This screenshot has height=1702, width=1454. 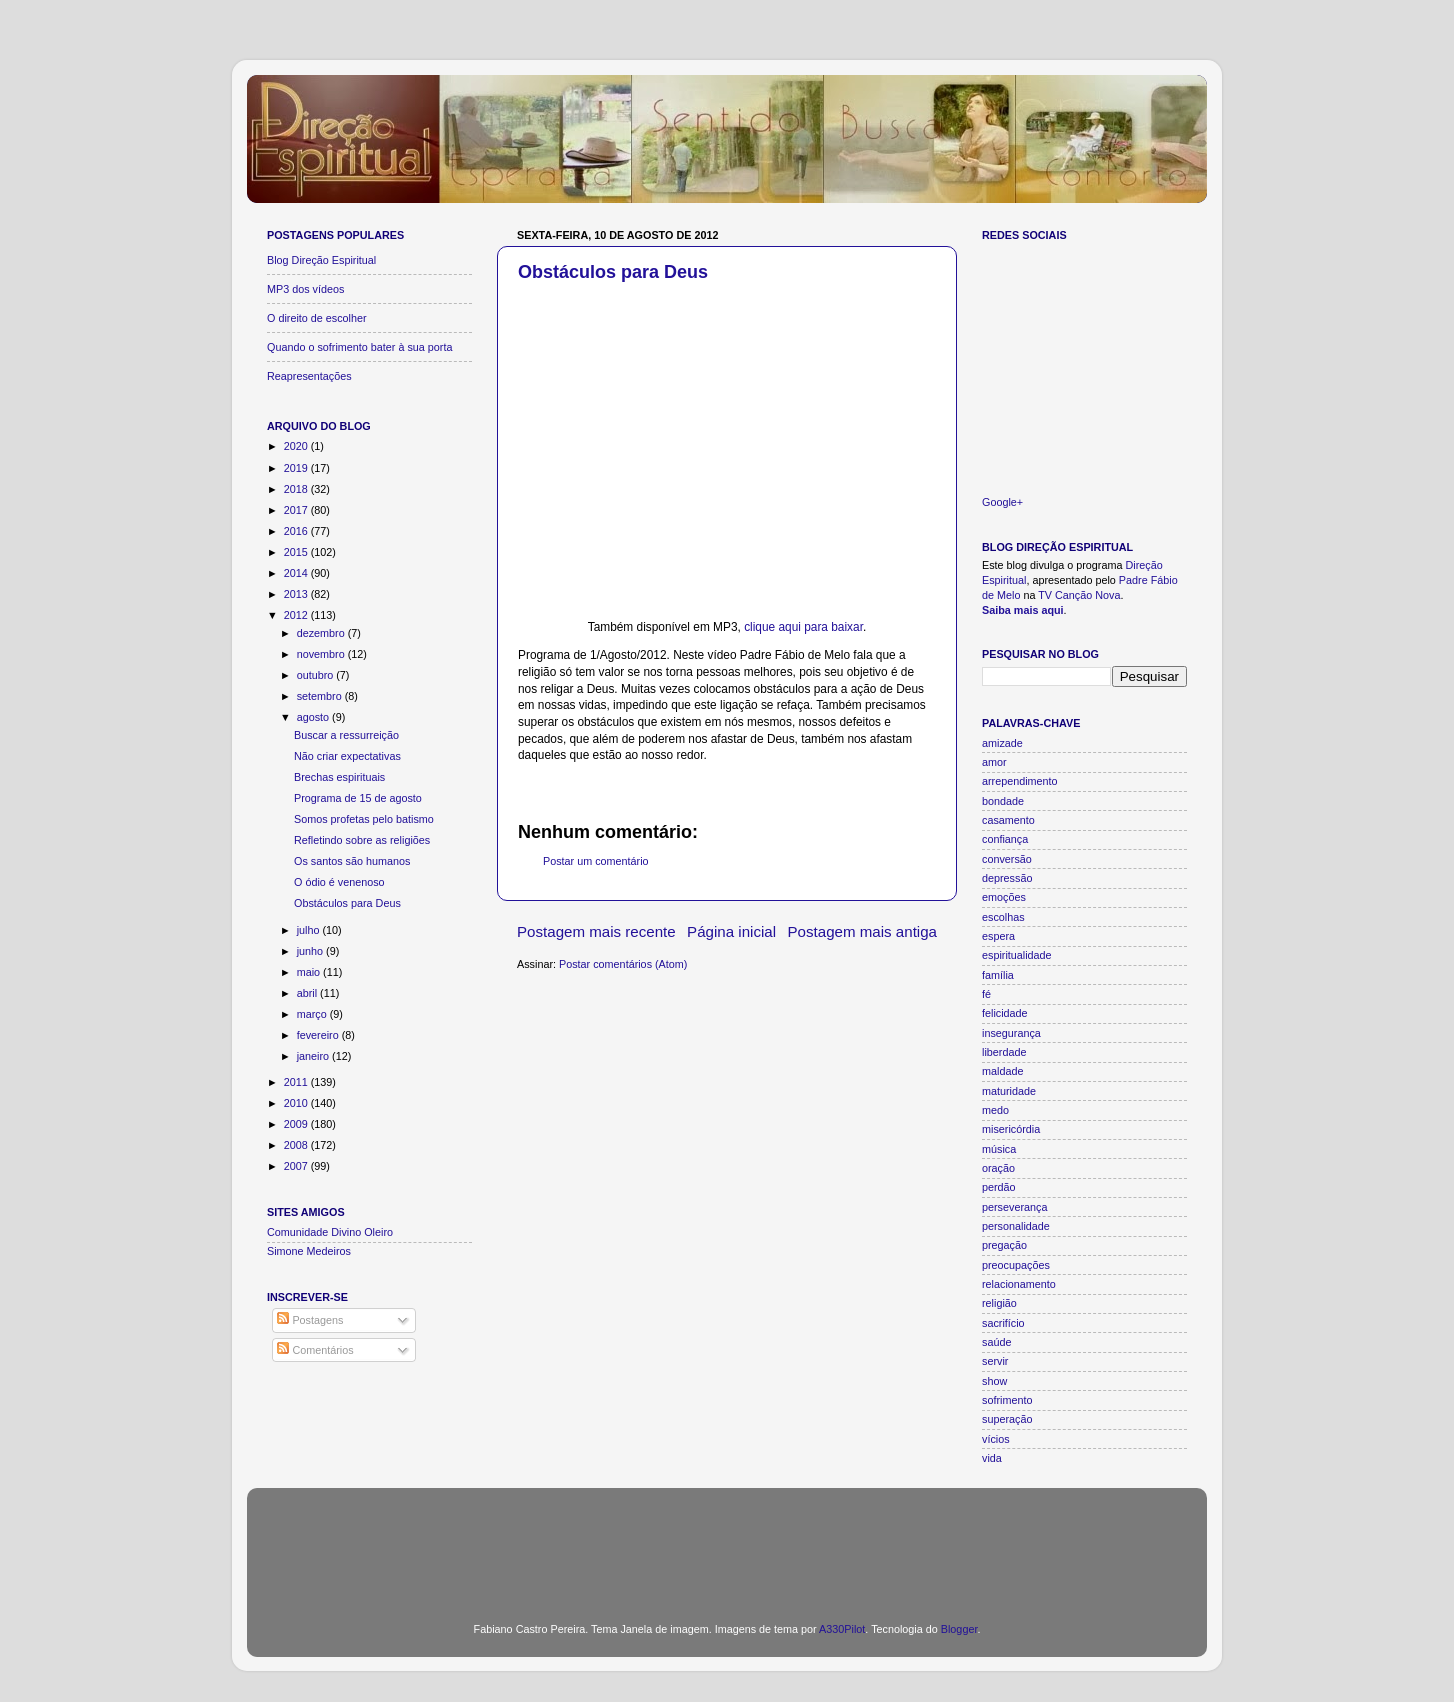 What do you see at coordinates (309, 376) in the screenshot?
I see `Reapresentações` at bounding box center [309, 376].